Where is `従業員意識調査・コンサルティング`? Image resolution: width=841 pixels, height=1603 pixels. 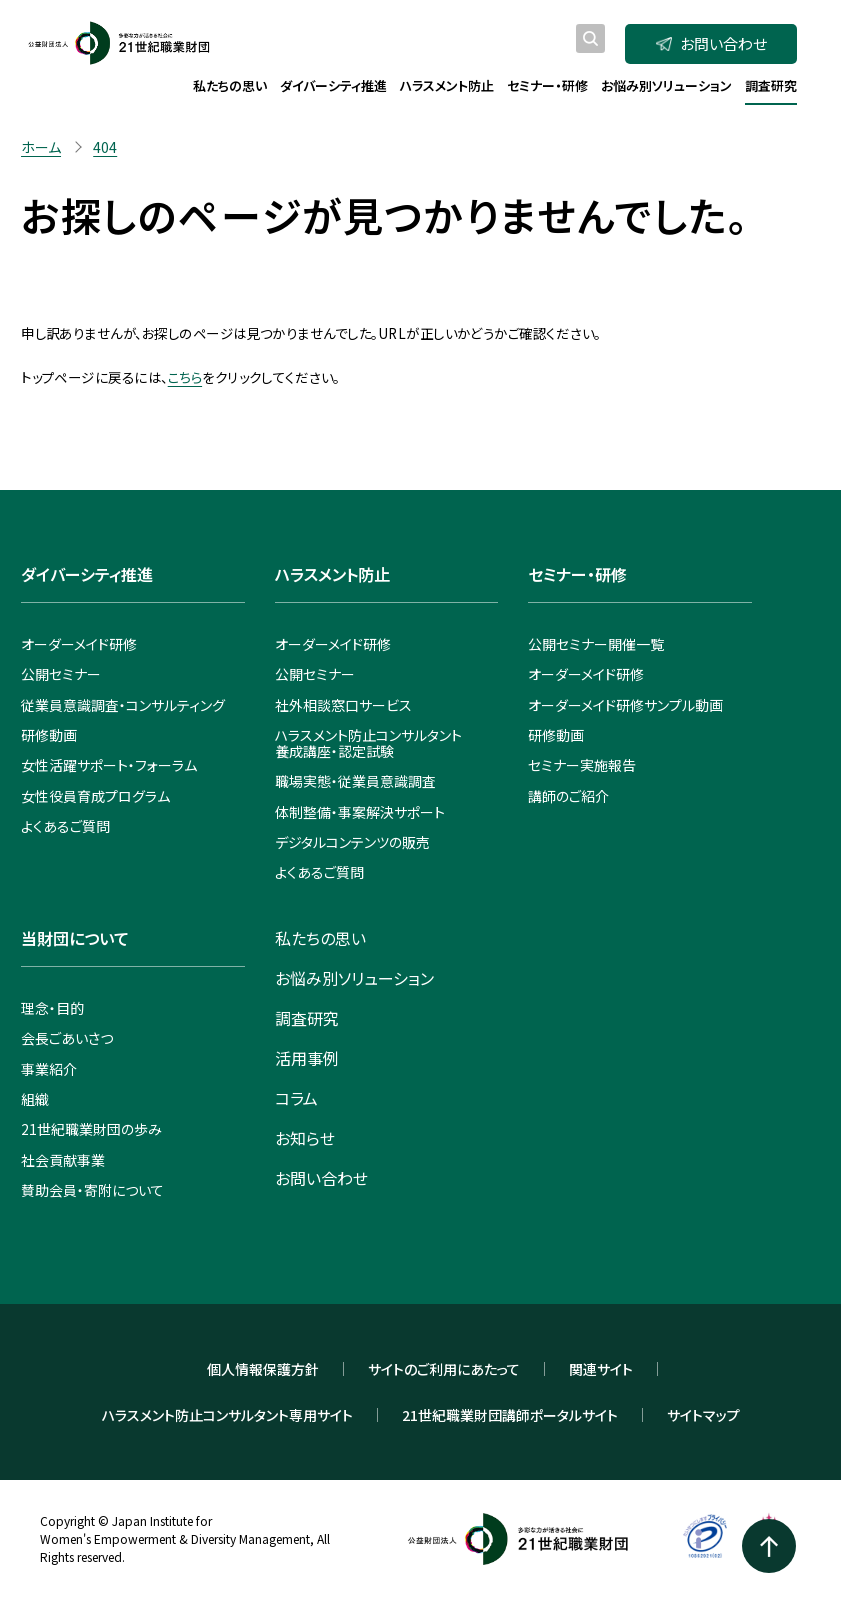 従業員意識調査・コンサルティング is located at coordinates (123, 705).